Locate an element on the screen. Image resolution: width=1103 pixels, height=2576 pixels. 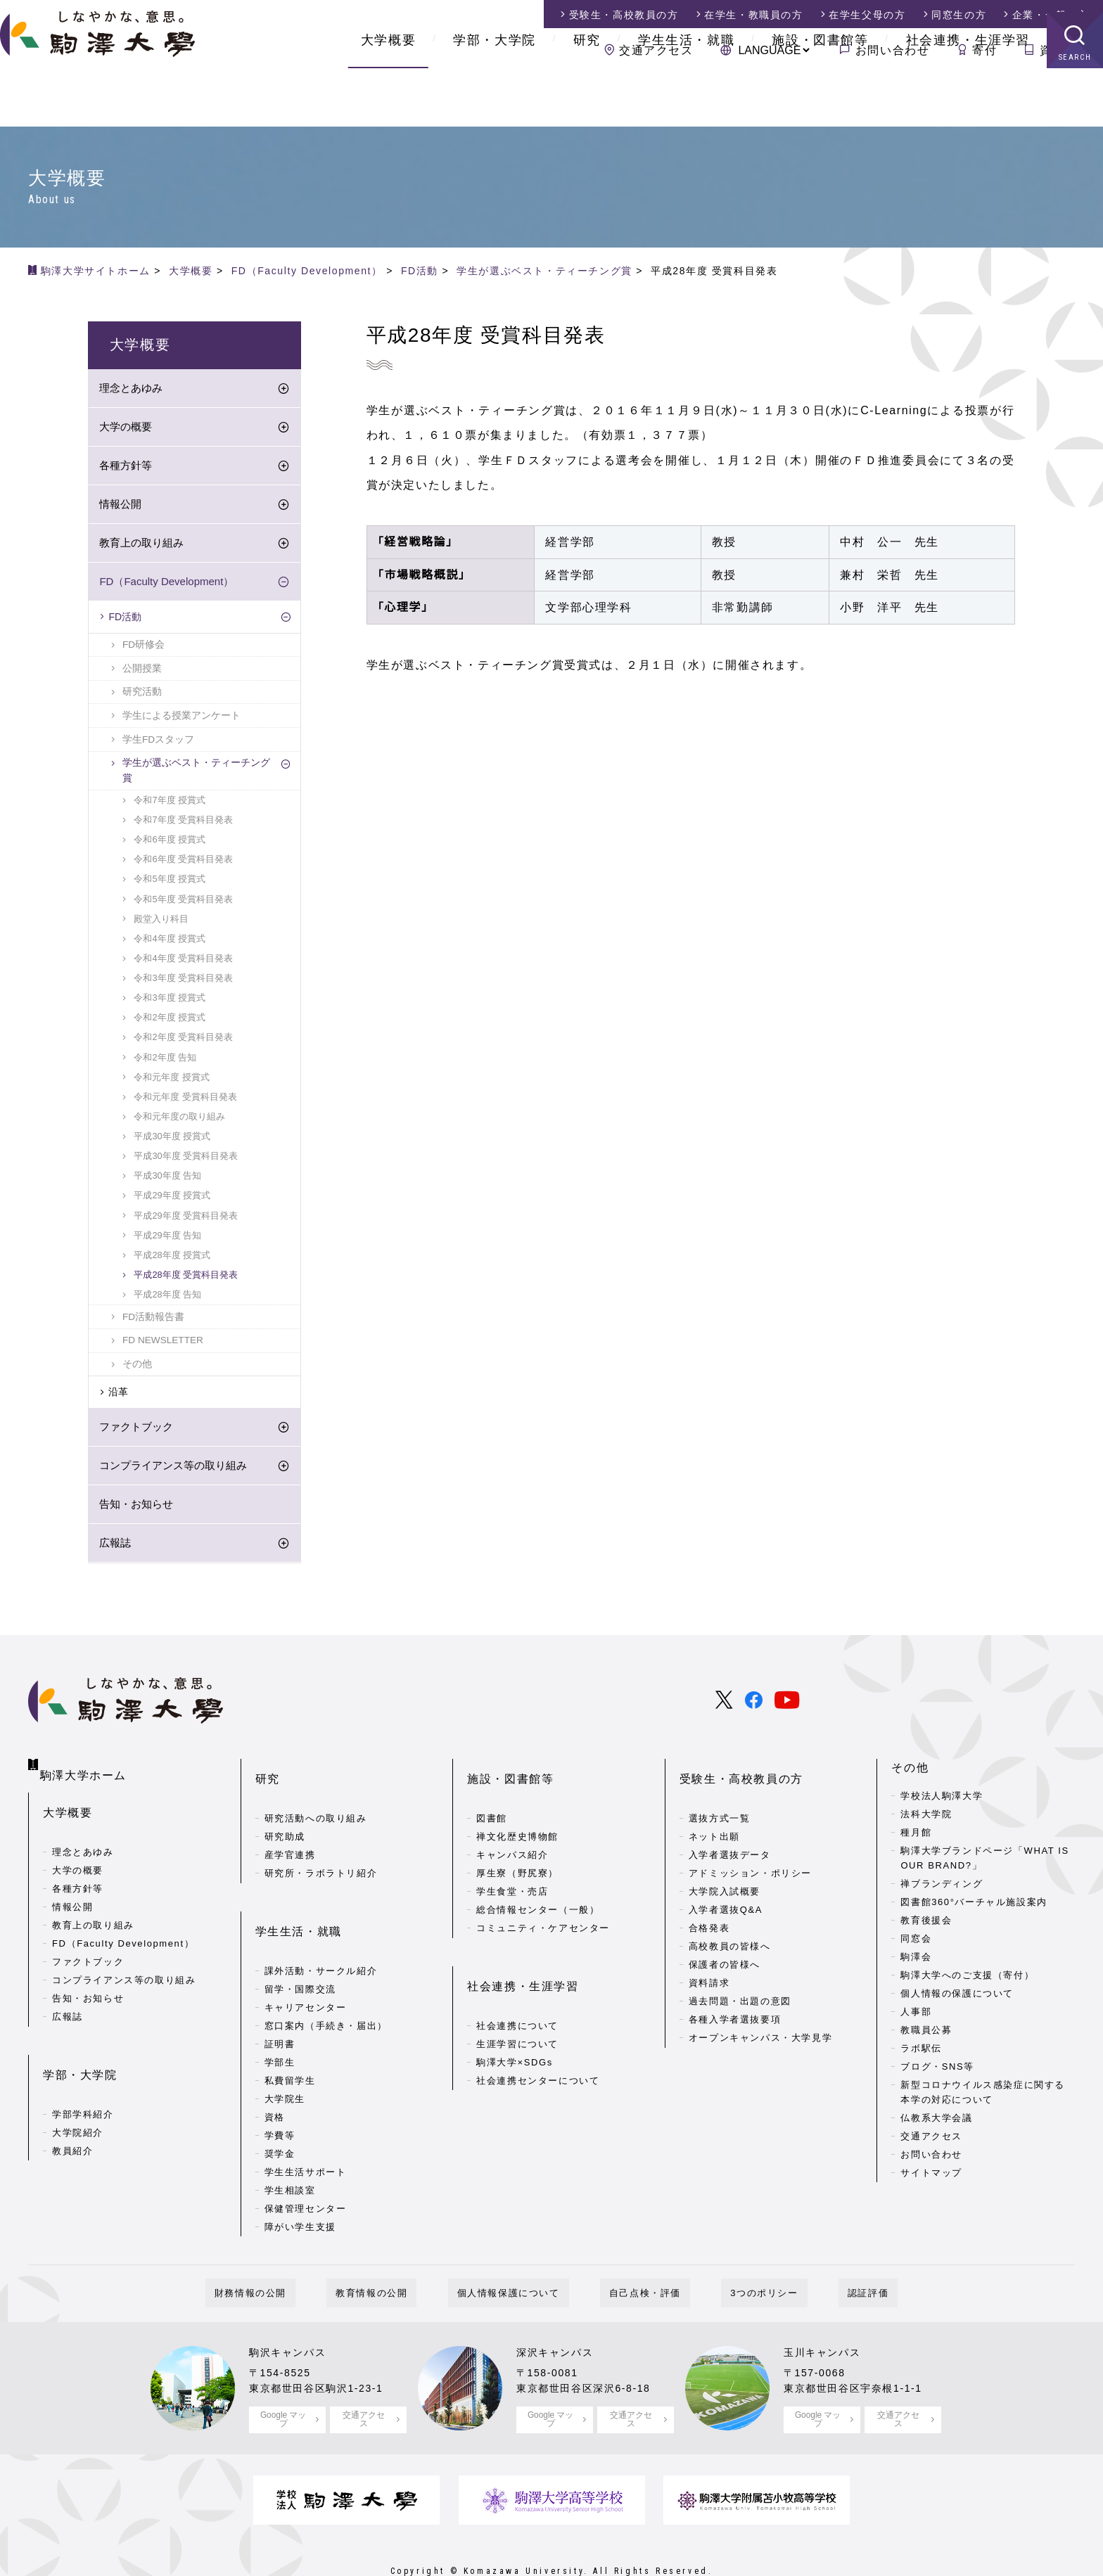
過去問題・出題の意図 is located at coordinates (740, 1983).